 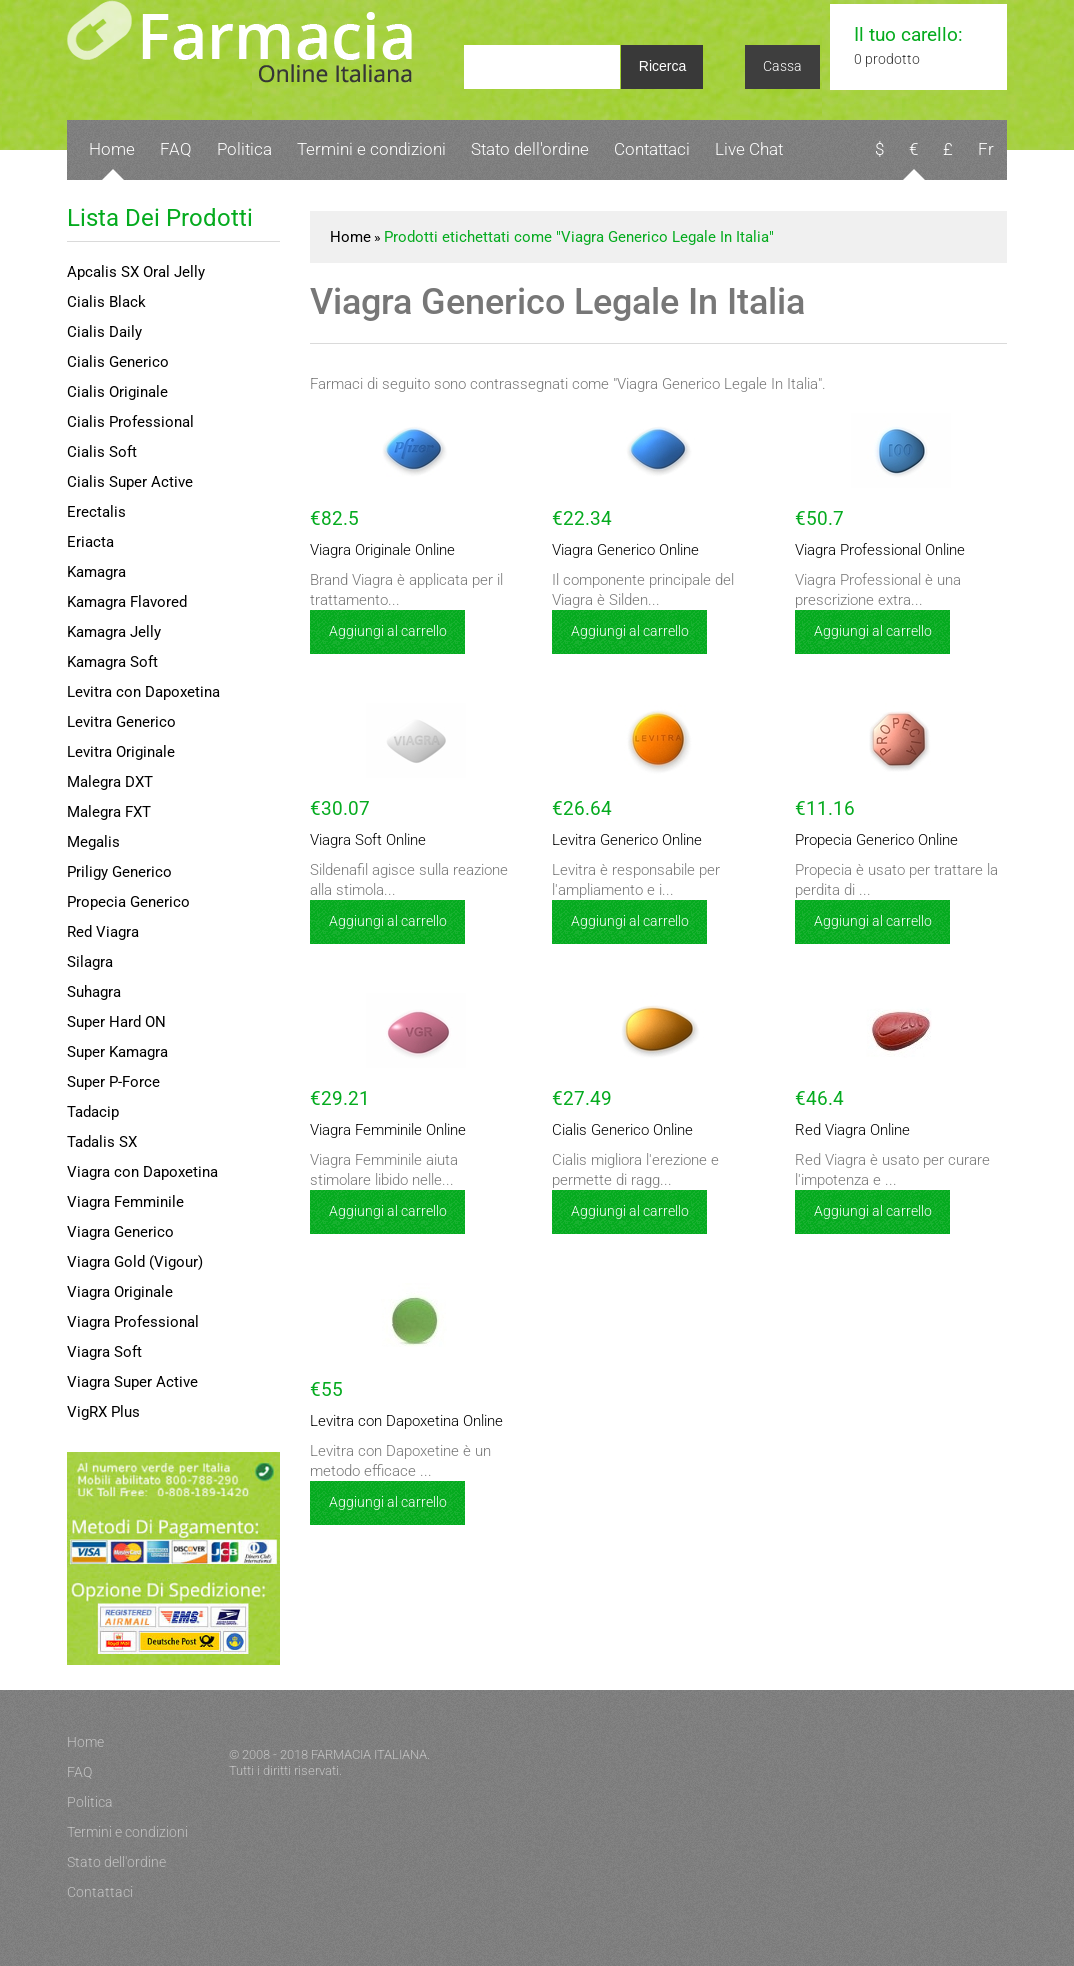 What do you see at coordinates (579, 237) in the screenshot?
I see `Prodotti etichettati come "Viagra Generico Legale In Italia"` at bounding box center [579, 237].